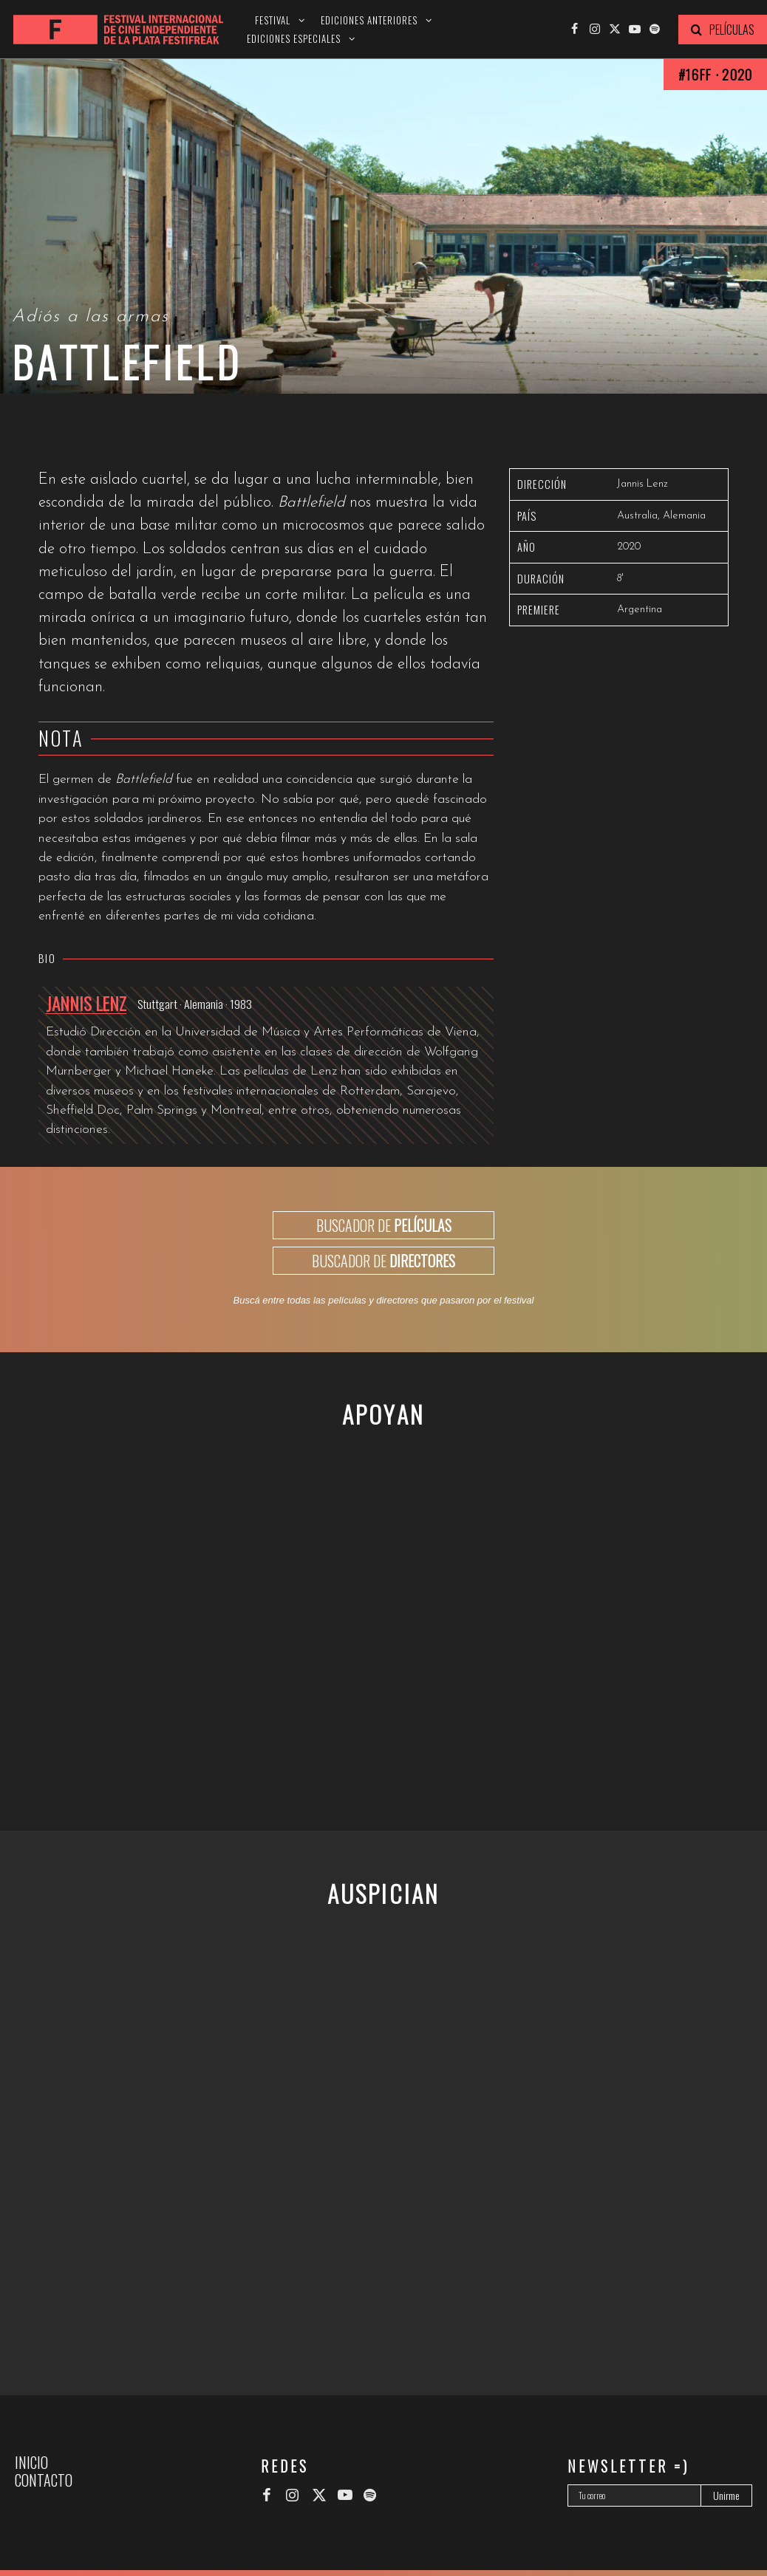 This screenshot has height=2576, width=767. What do you see at coordinates (43, 2480) in the screenshot?
I see `Contacto` at bounding box center [43, 2480].